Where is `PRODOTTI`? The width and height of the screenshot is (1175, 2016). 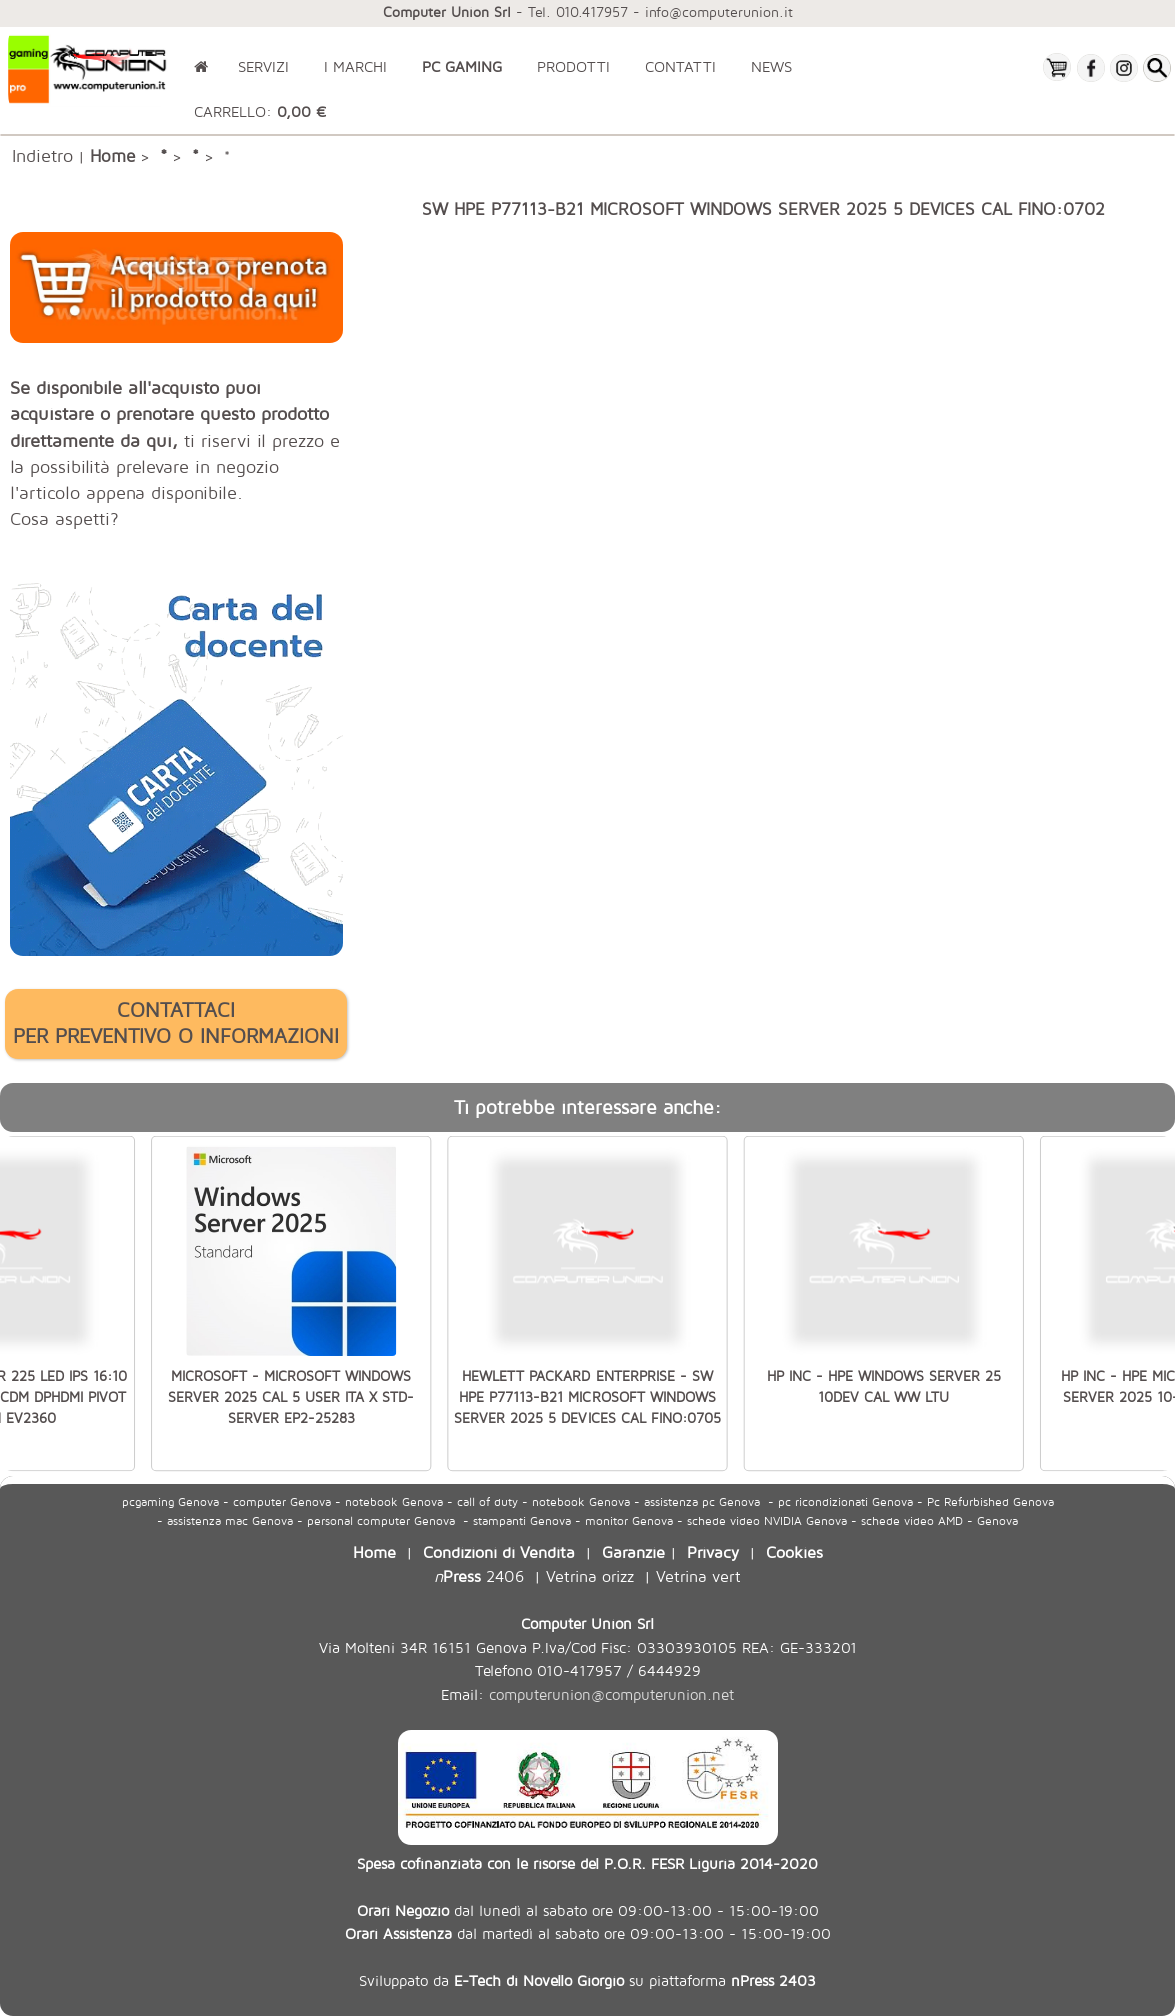
PRODOTTI is located at coordinates (573, 66).